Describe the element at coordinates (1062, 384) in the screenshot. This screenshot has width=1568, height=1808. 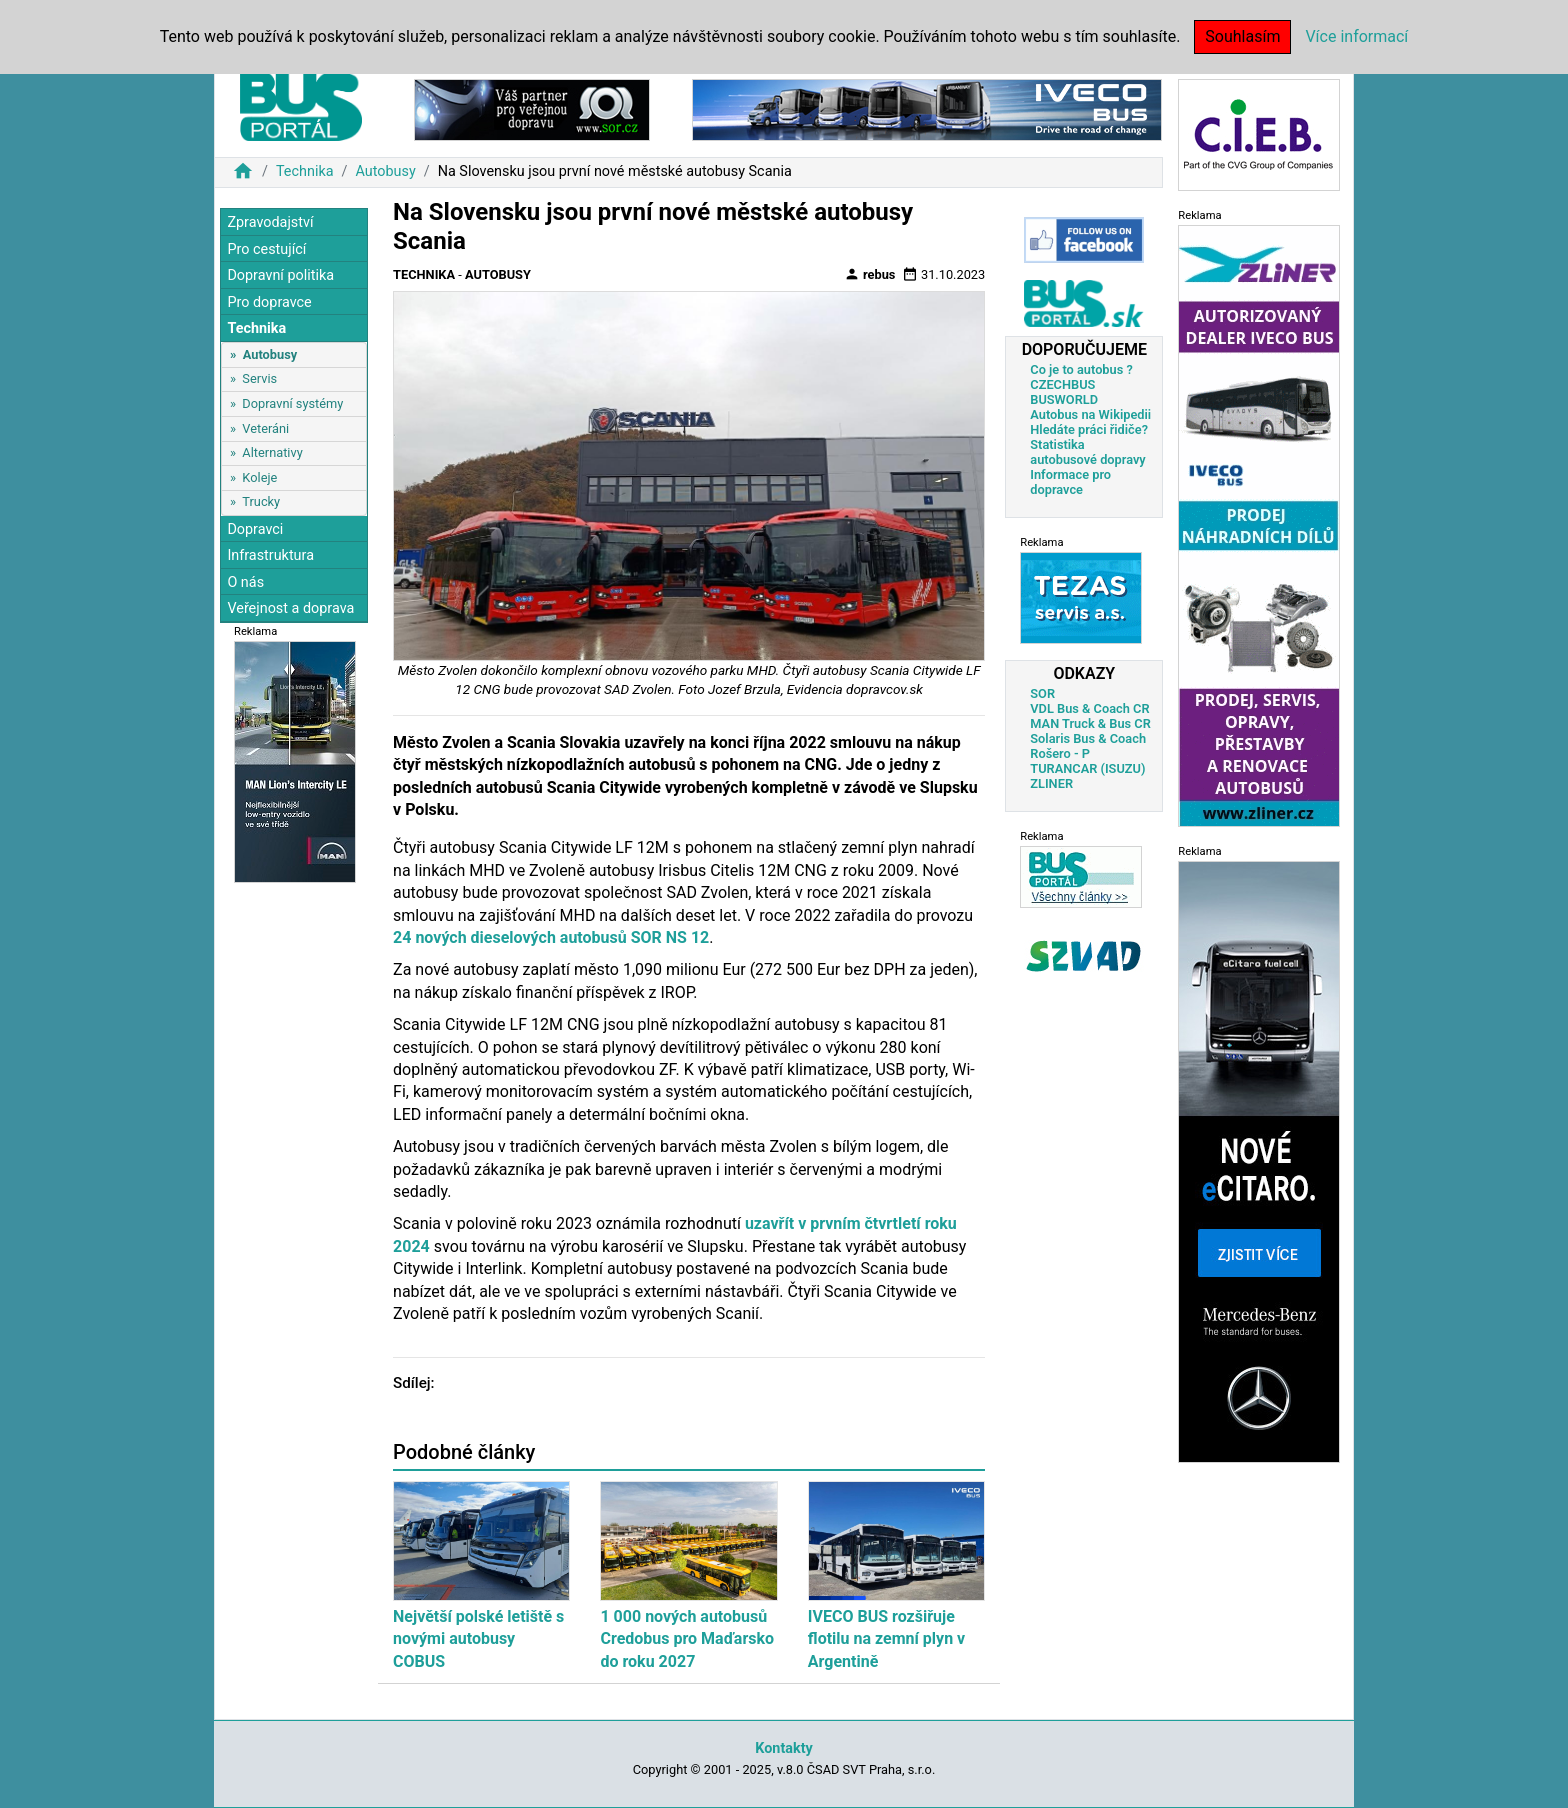
I see `CZECHBUS` at that location.